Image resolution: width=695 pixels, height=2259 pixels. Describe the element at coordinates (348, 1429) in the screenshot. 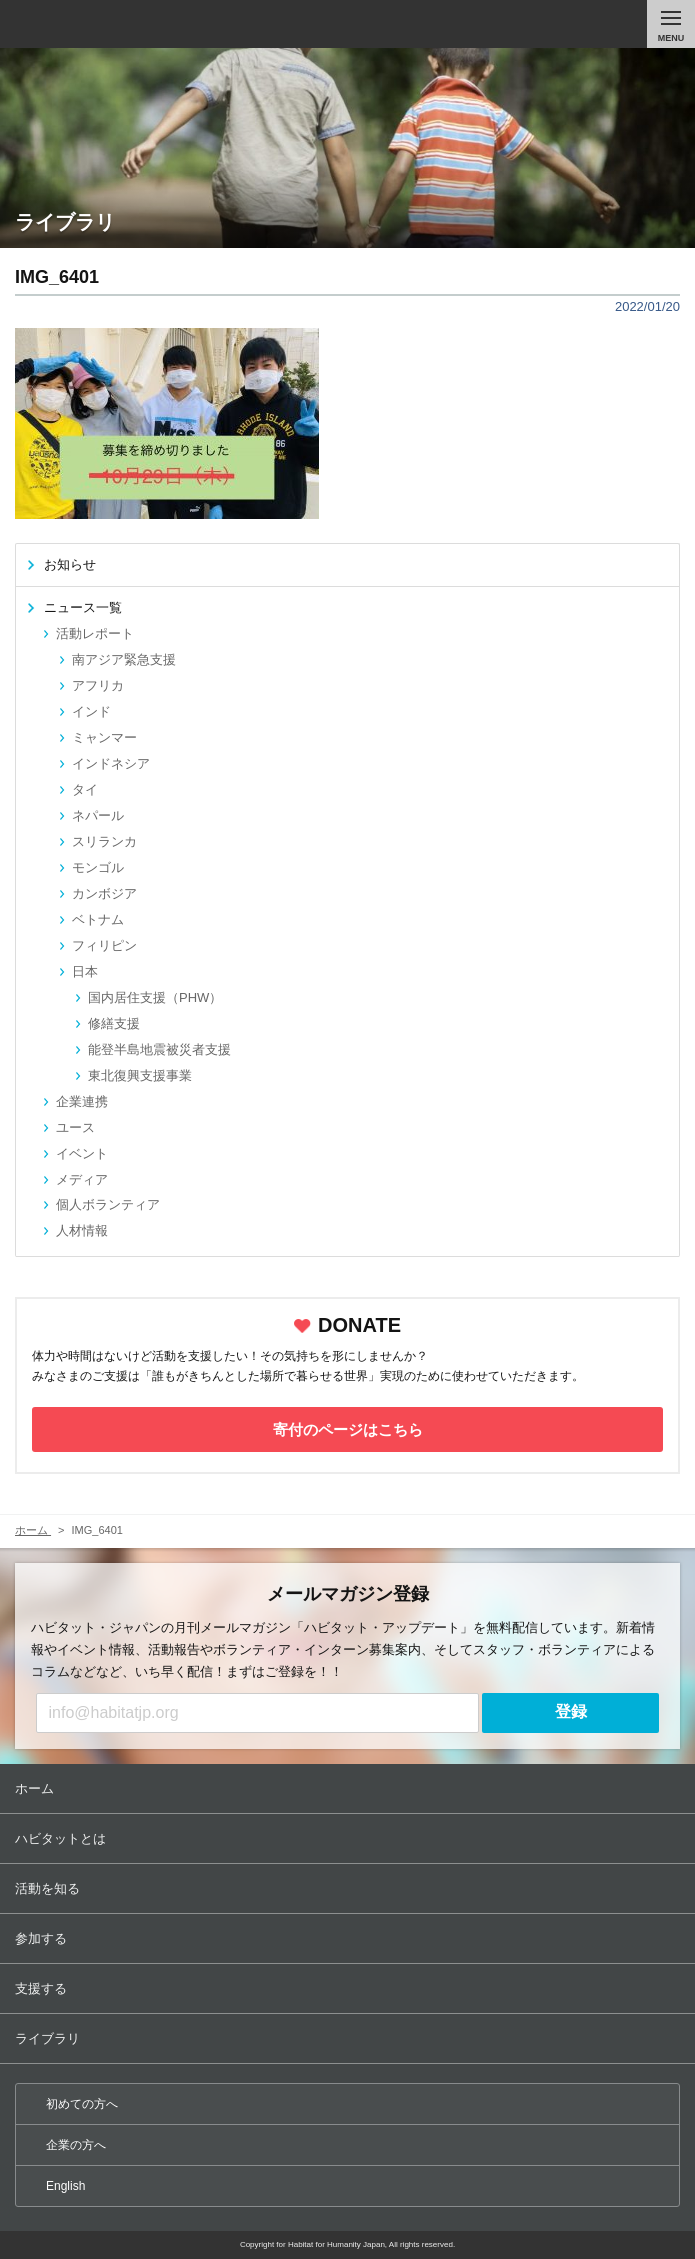

I see `寄付のページはこちら` at that location.